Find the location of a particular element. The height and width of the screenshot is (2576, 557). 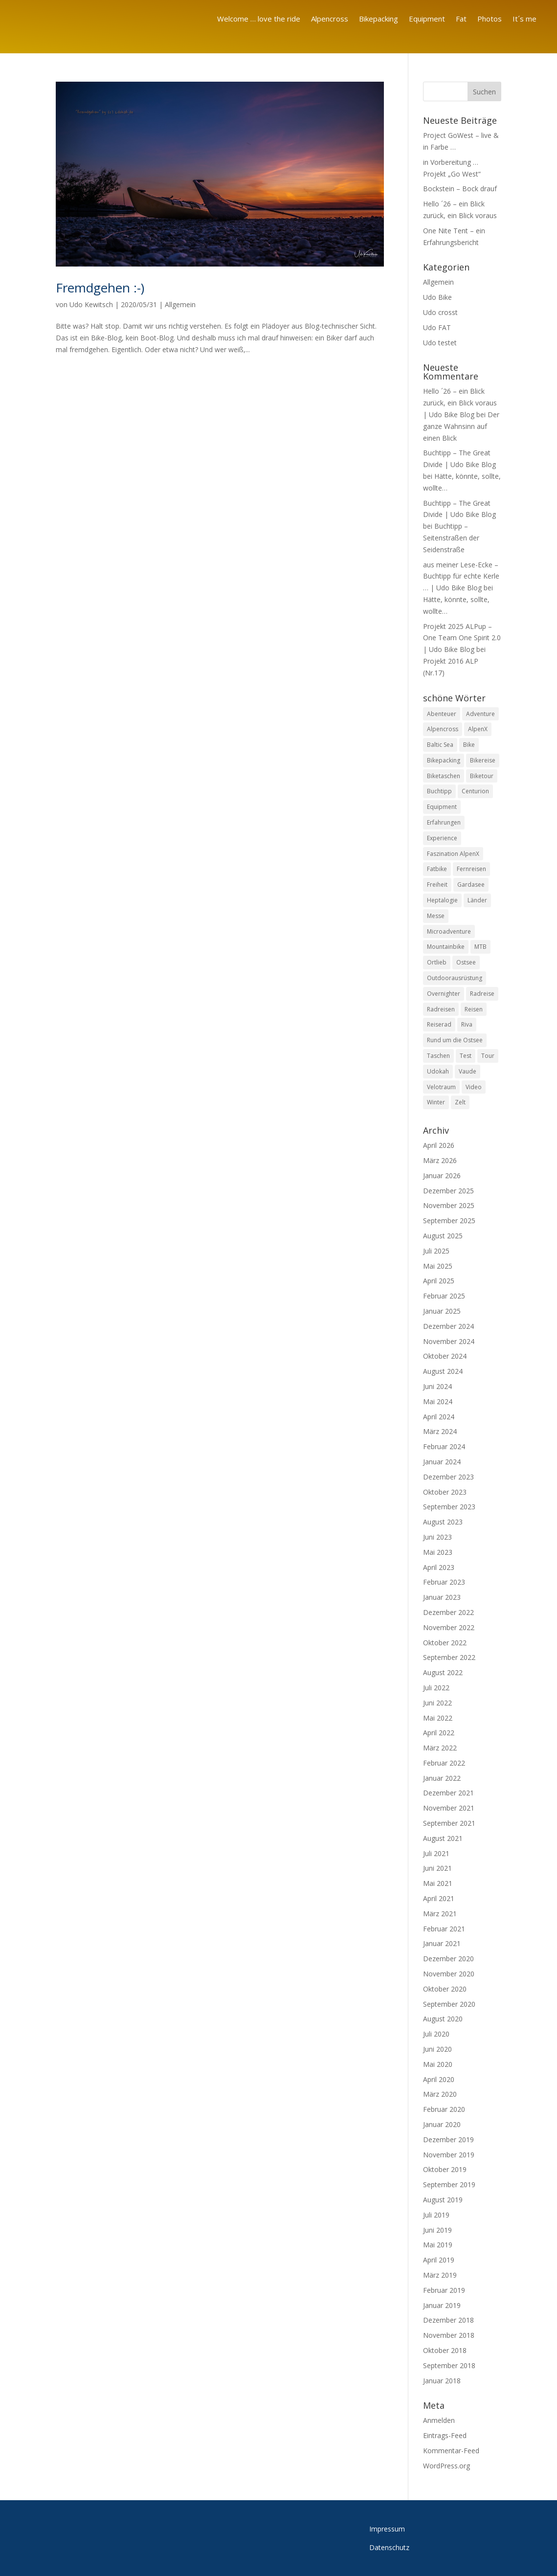

September 2019 is located at coordinates (449, 2184).